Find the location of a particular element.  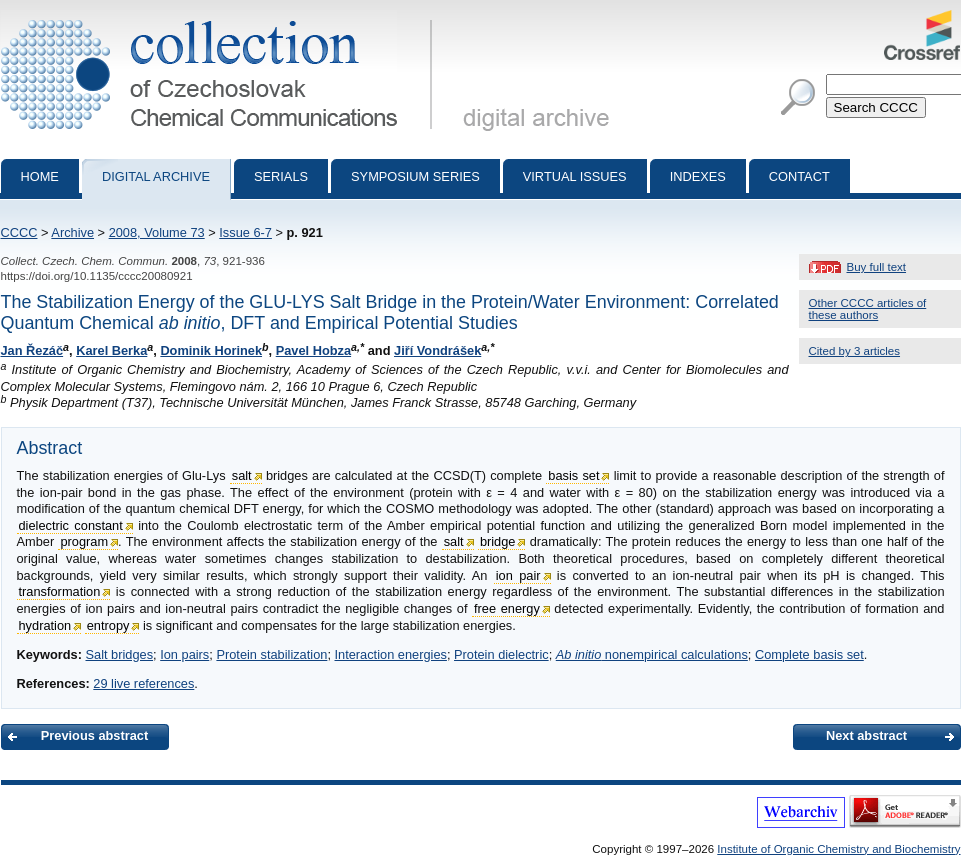

Digital archive is located at coordinates (156, 176).